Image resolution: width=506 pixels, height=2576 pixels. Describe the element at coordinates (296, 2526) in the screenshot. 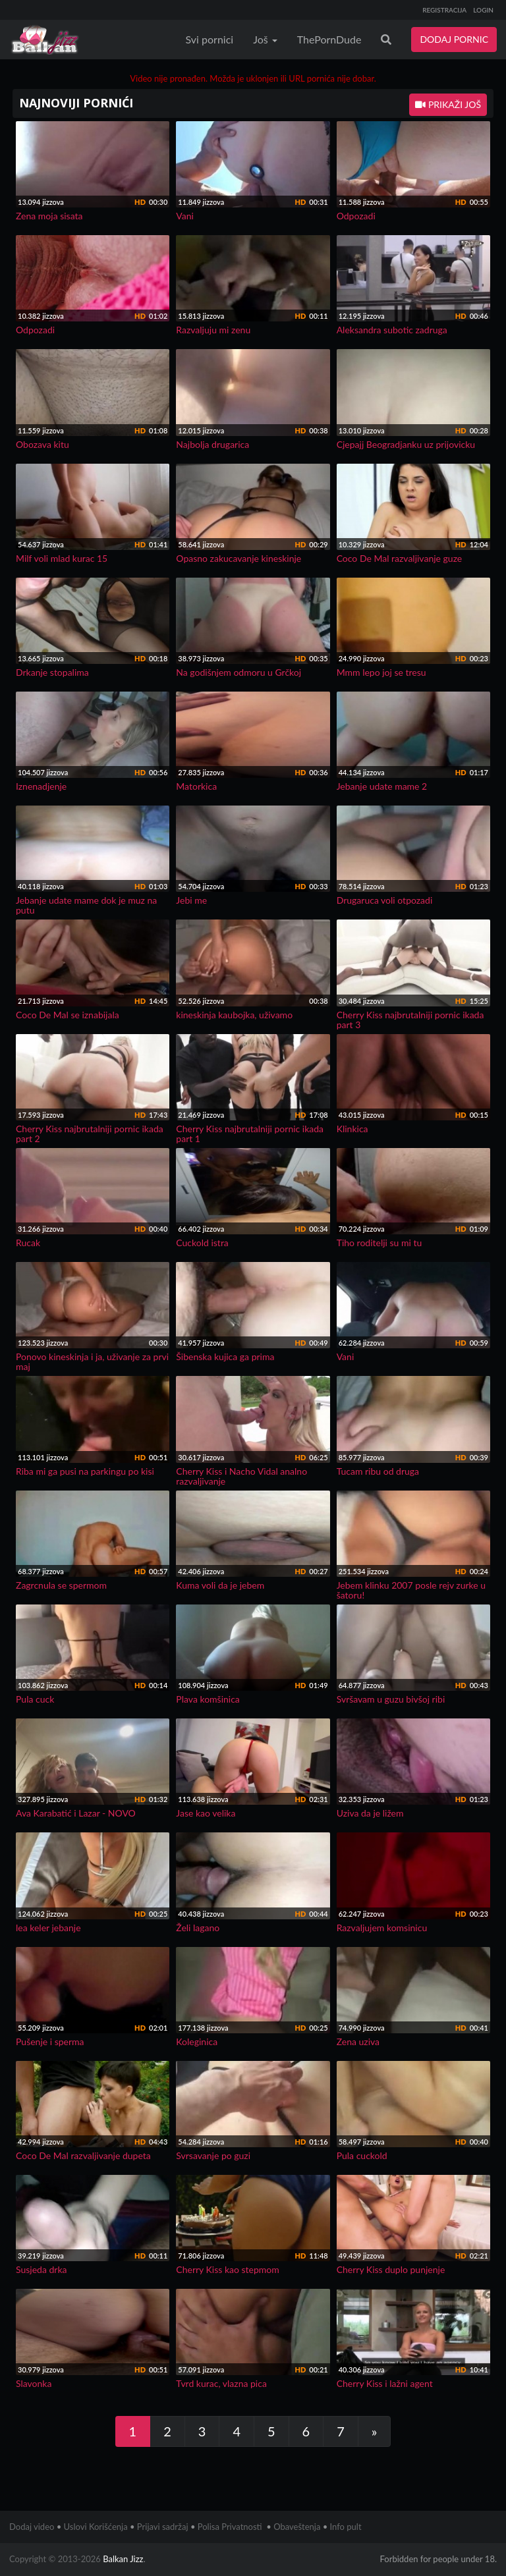

I see `Obaveštenja` at that location.